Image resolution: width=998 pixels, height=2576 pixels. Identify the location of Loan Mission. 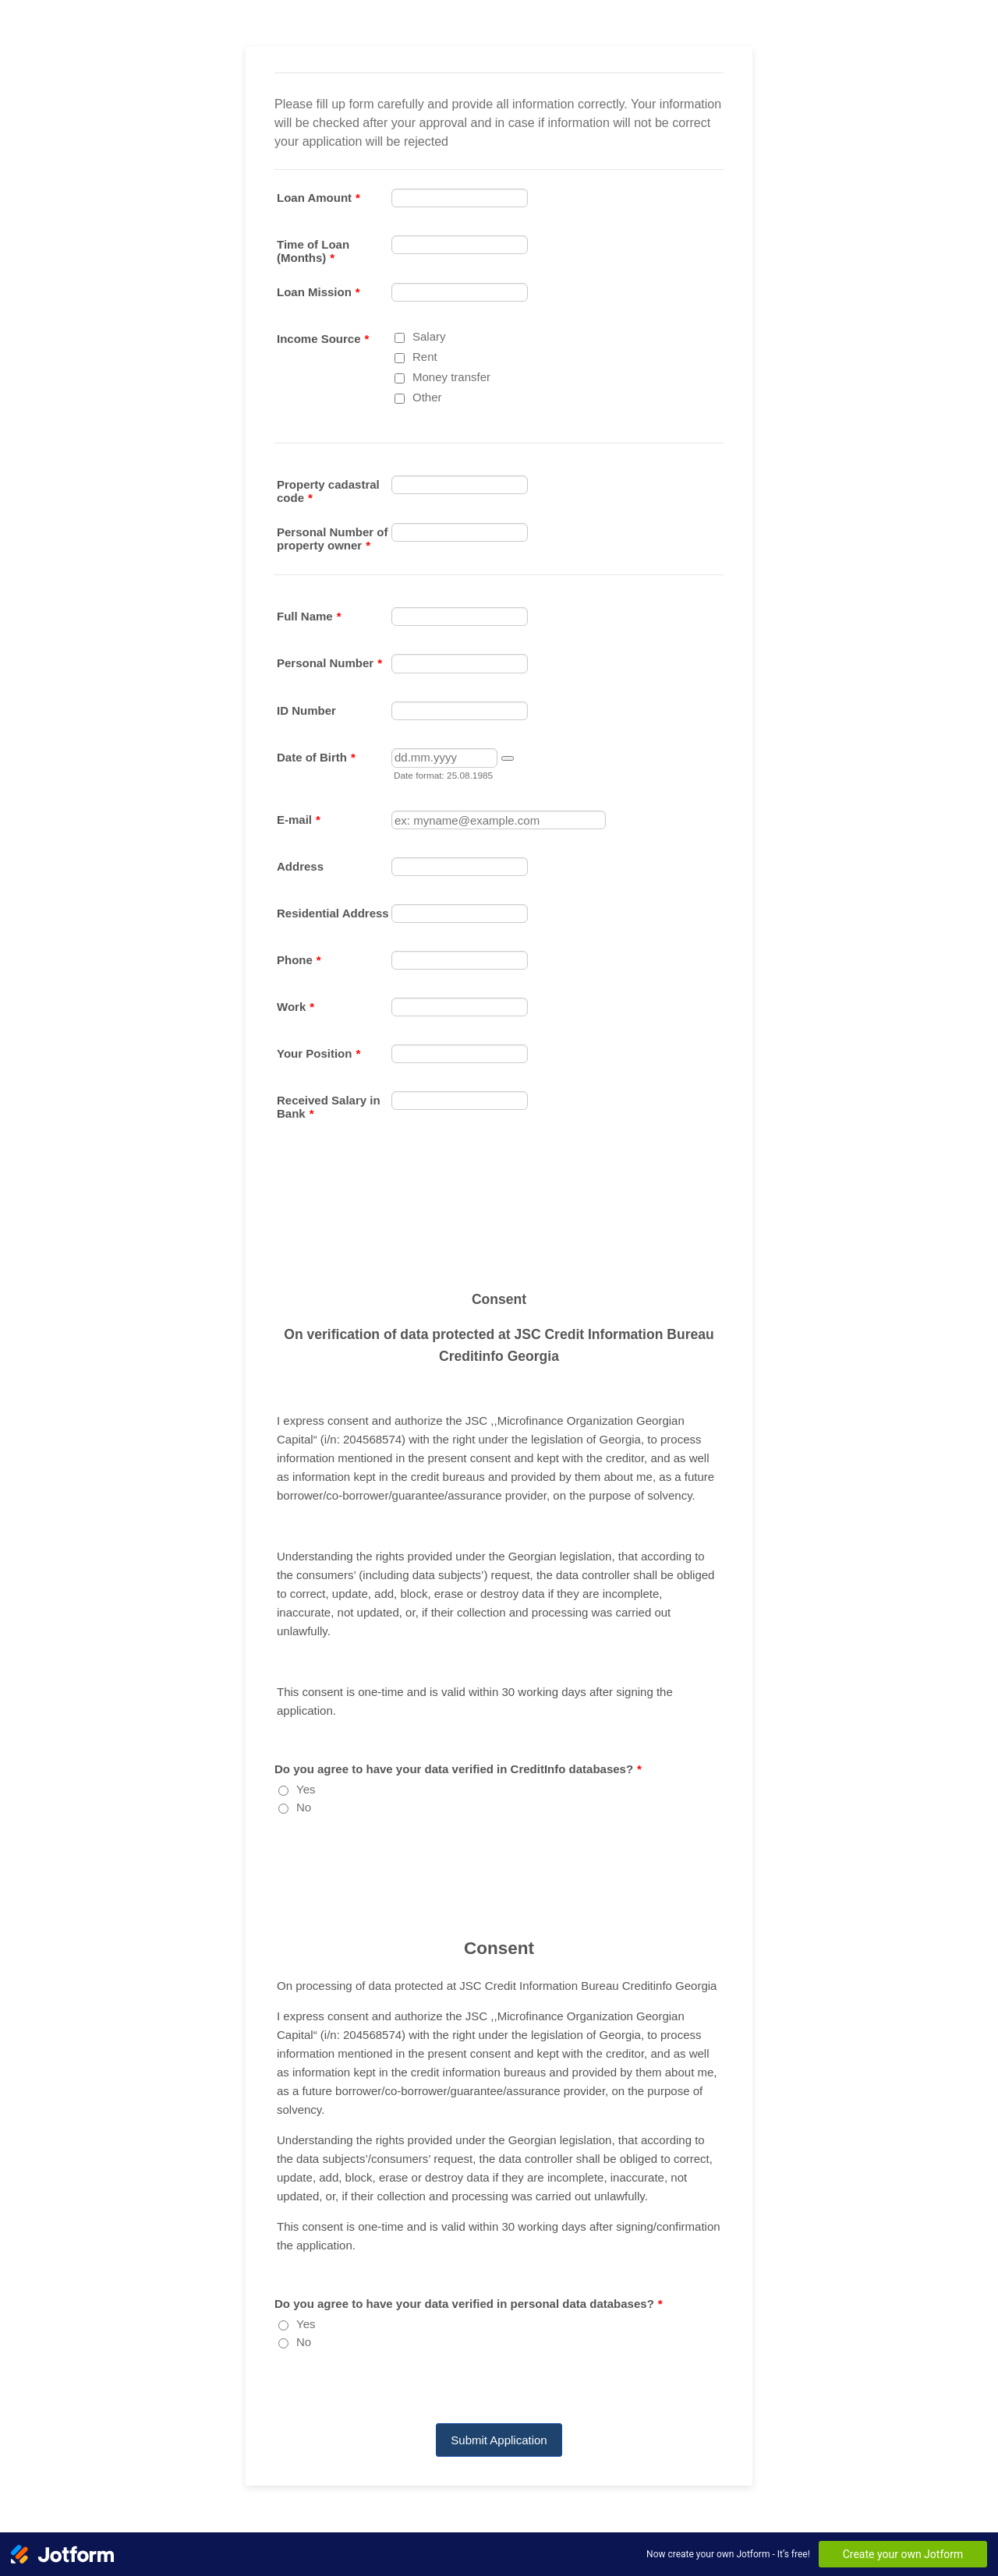
(318, 292).